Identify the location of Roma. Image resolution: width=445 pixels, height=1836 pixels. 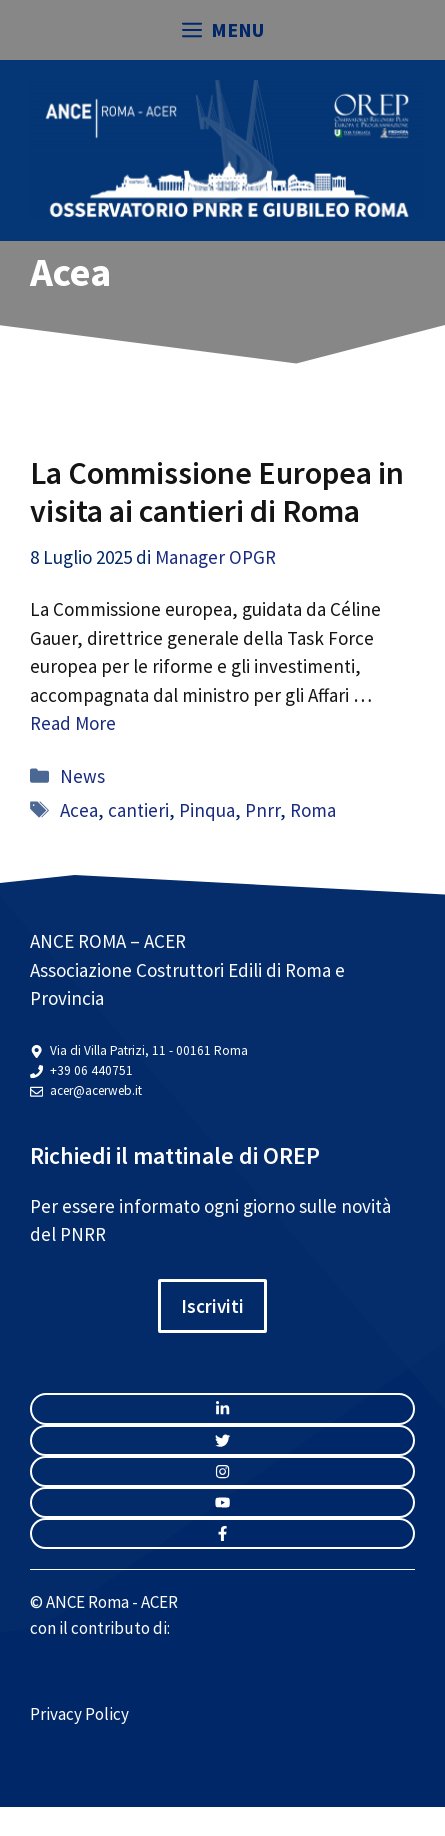
(313, 810).